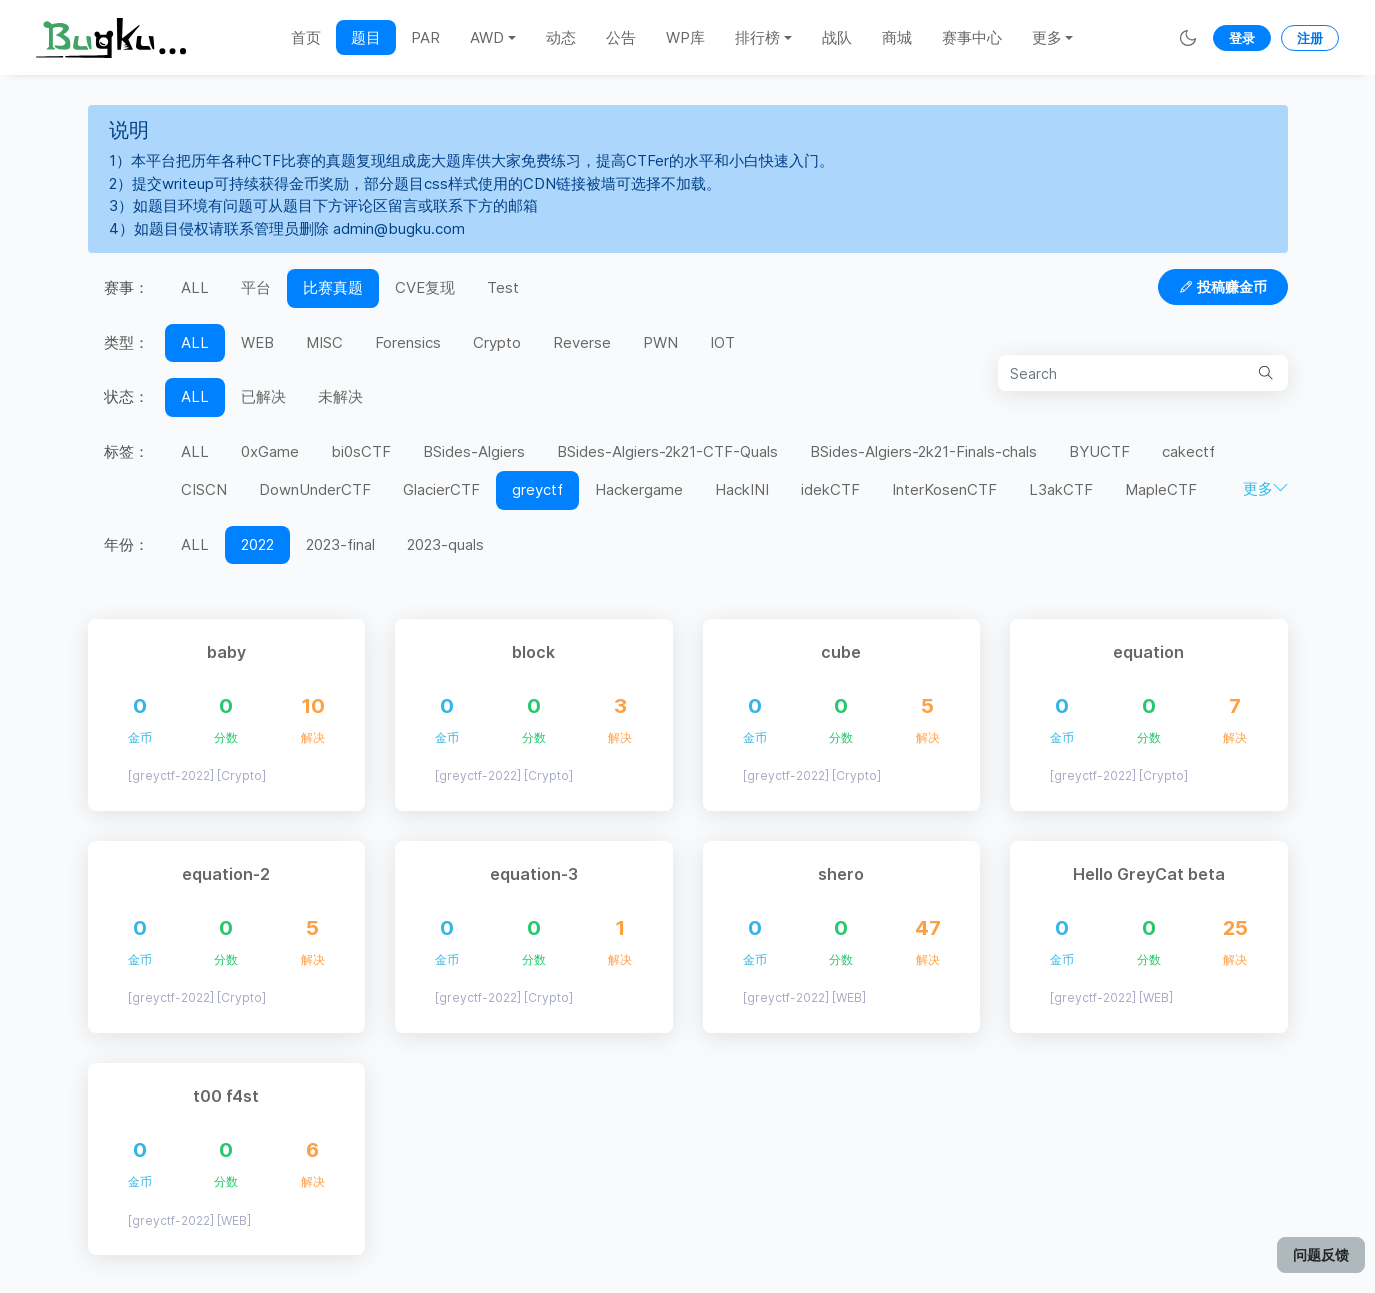 The image size is (1375, 1293). What do you see at coordinates (1321, 1254) in the screenshot?
I see `问题反馈` at bounding box center [1321, 1254].